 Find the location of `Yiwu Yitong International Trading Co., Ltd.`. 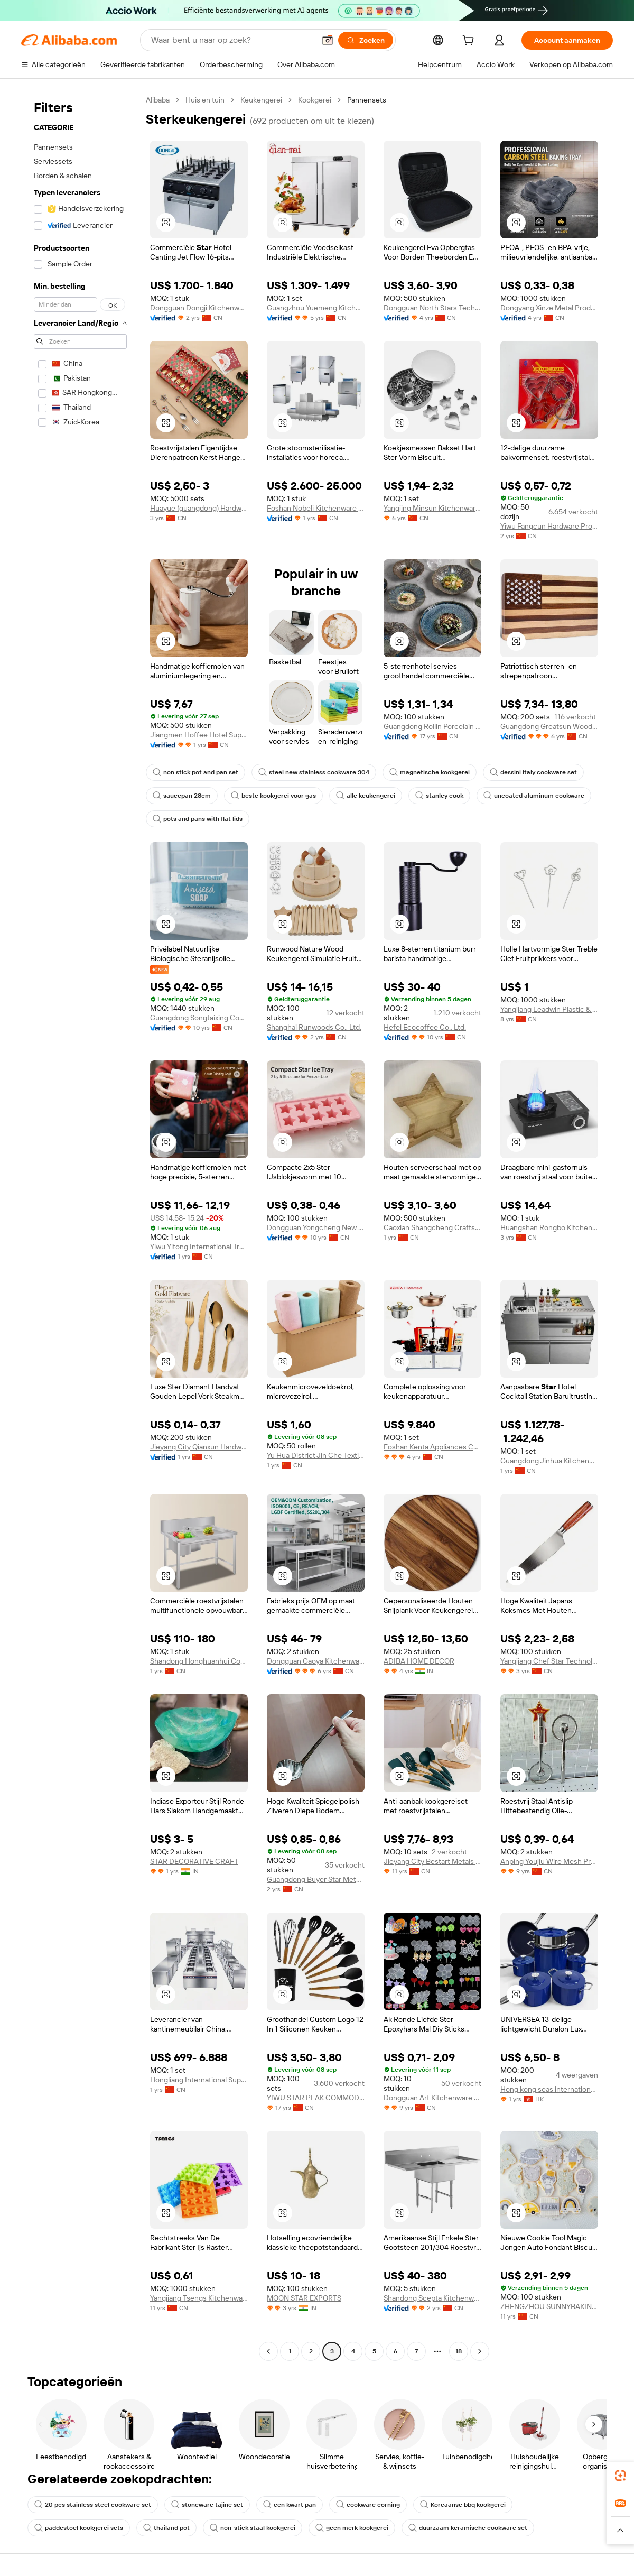

Yiwu Yitong International Trading Co., Ltd. is located at coordinates (199, 1246).